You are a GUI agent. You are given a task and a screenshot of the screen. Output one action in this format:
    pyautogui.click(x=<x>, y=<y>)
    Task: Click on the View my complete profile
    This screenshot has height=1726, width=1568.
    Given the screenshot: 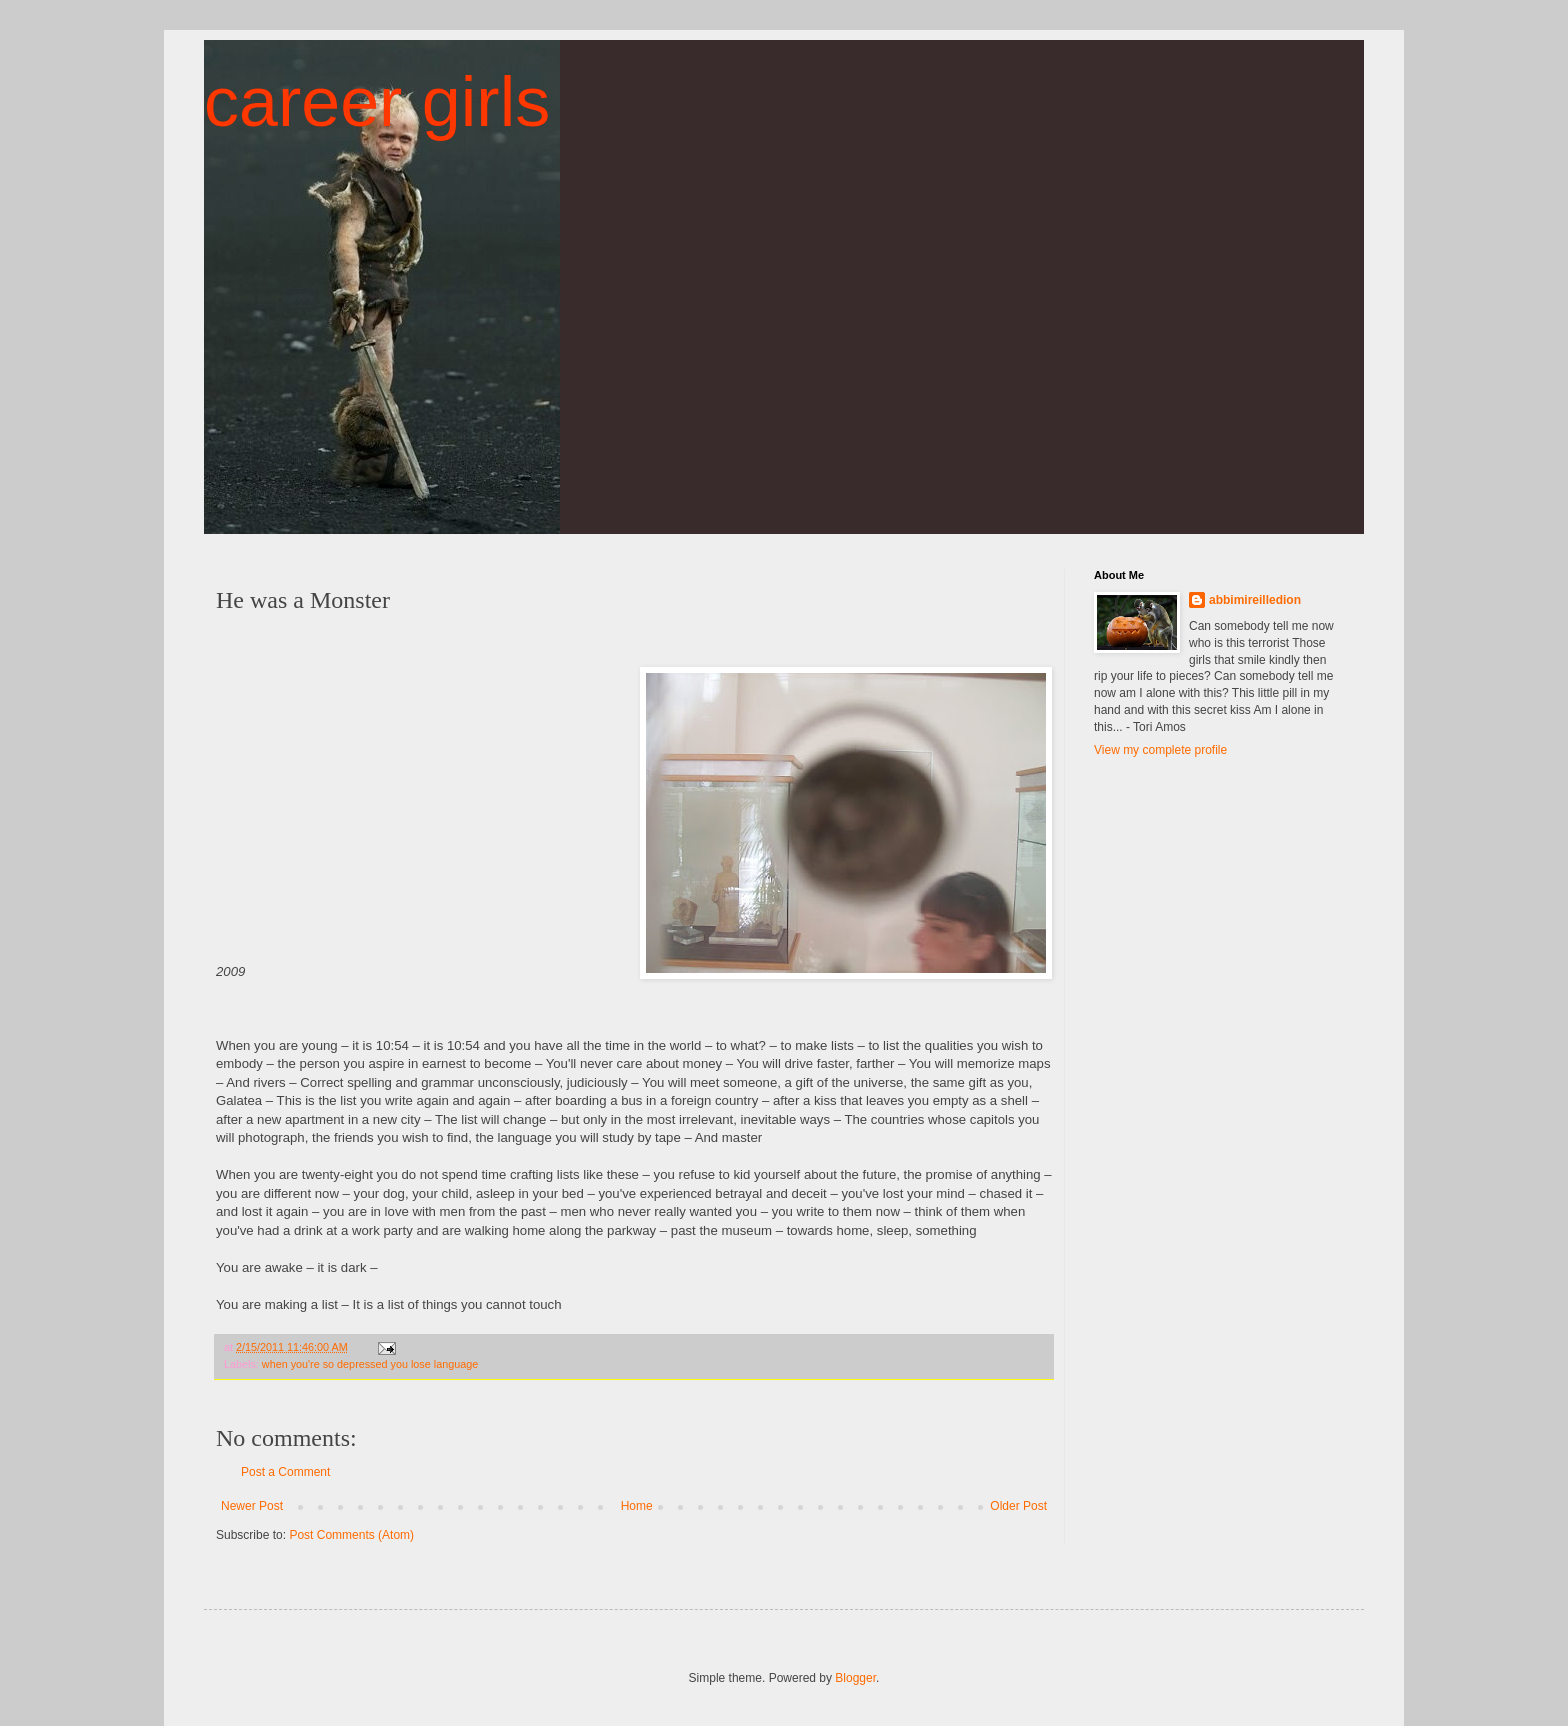 What is the action you would take?
    pyautogui.click(x=1160, y=750)
    